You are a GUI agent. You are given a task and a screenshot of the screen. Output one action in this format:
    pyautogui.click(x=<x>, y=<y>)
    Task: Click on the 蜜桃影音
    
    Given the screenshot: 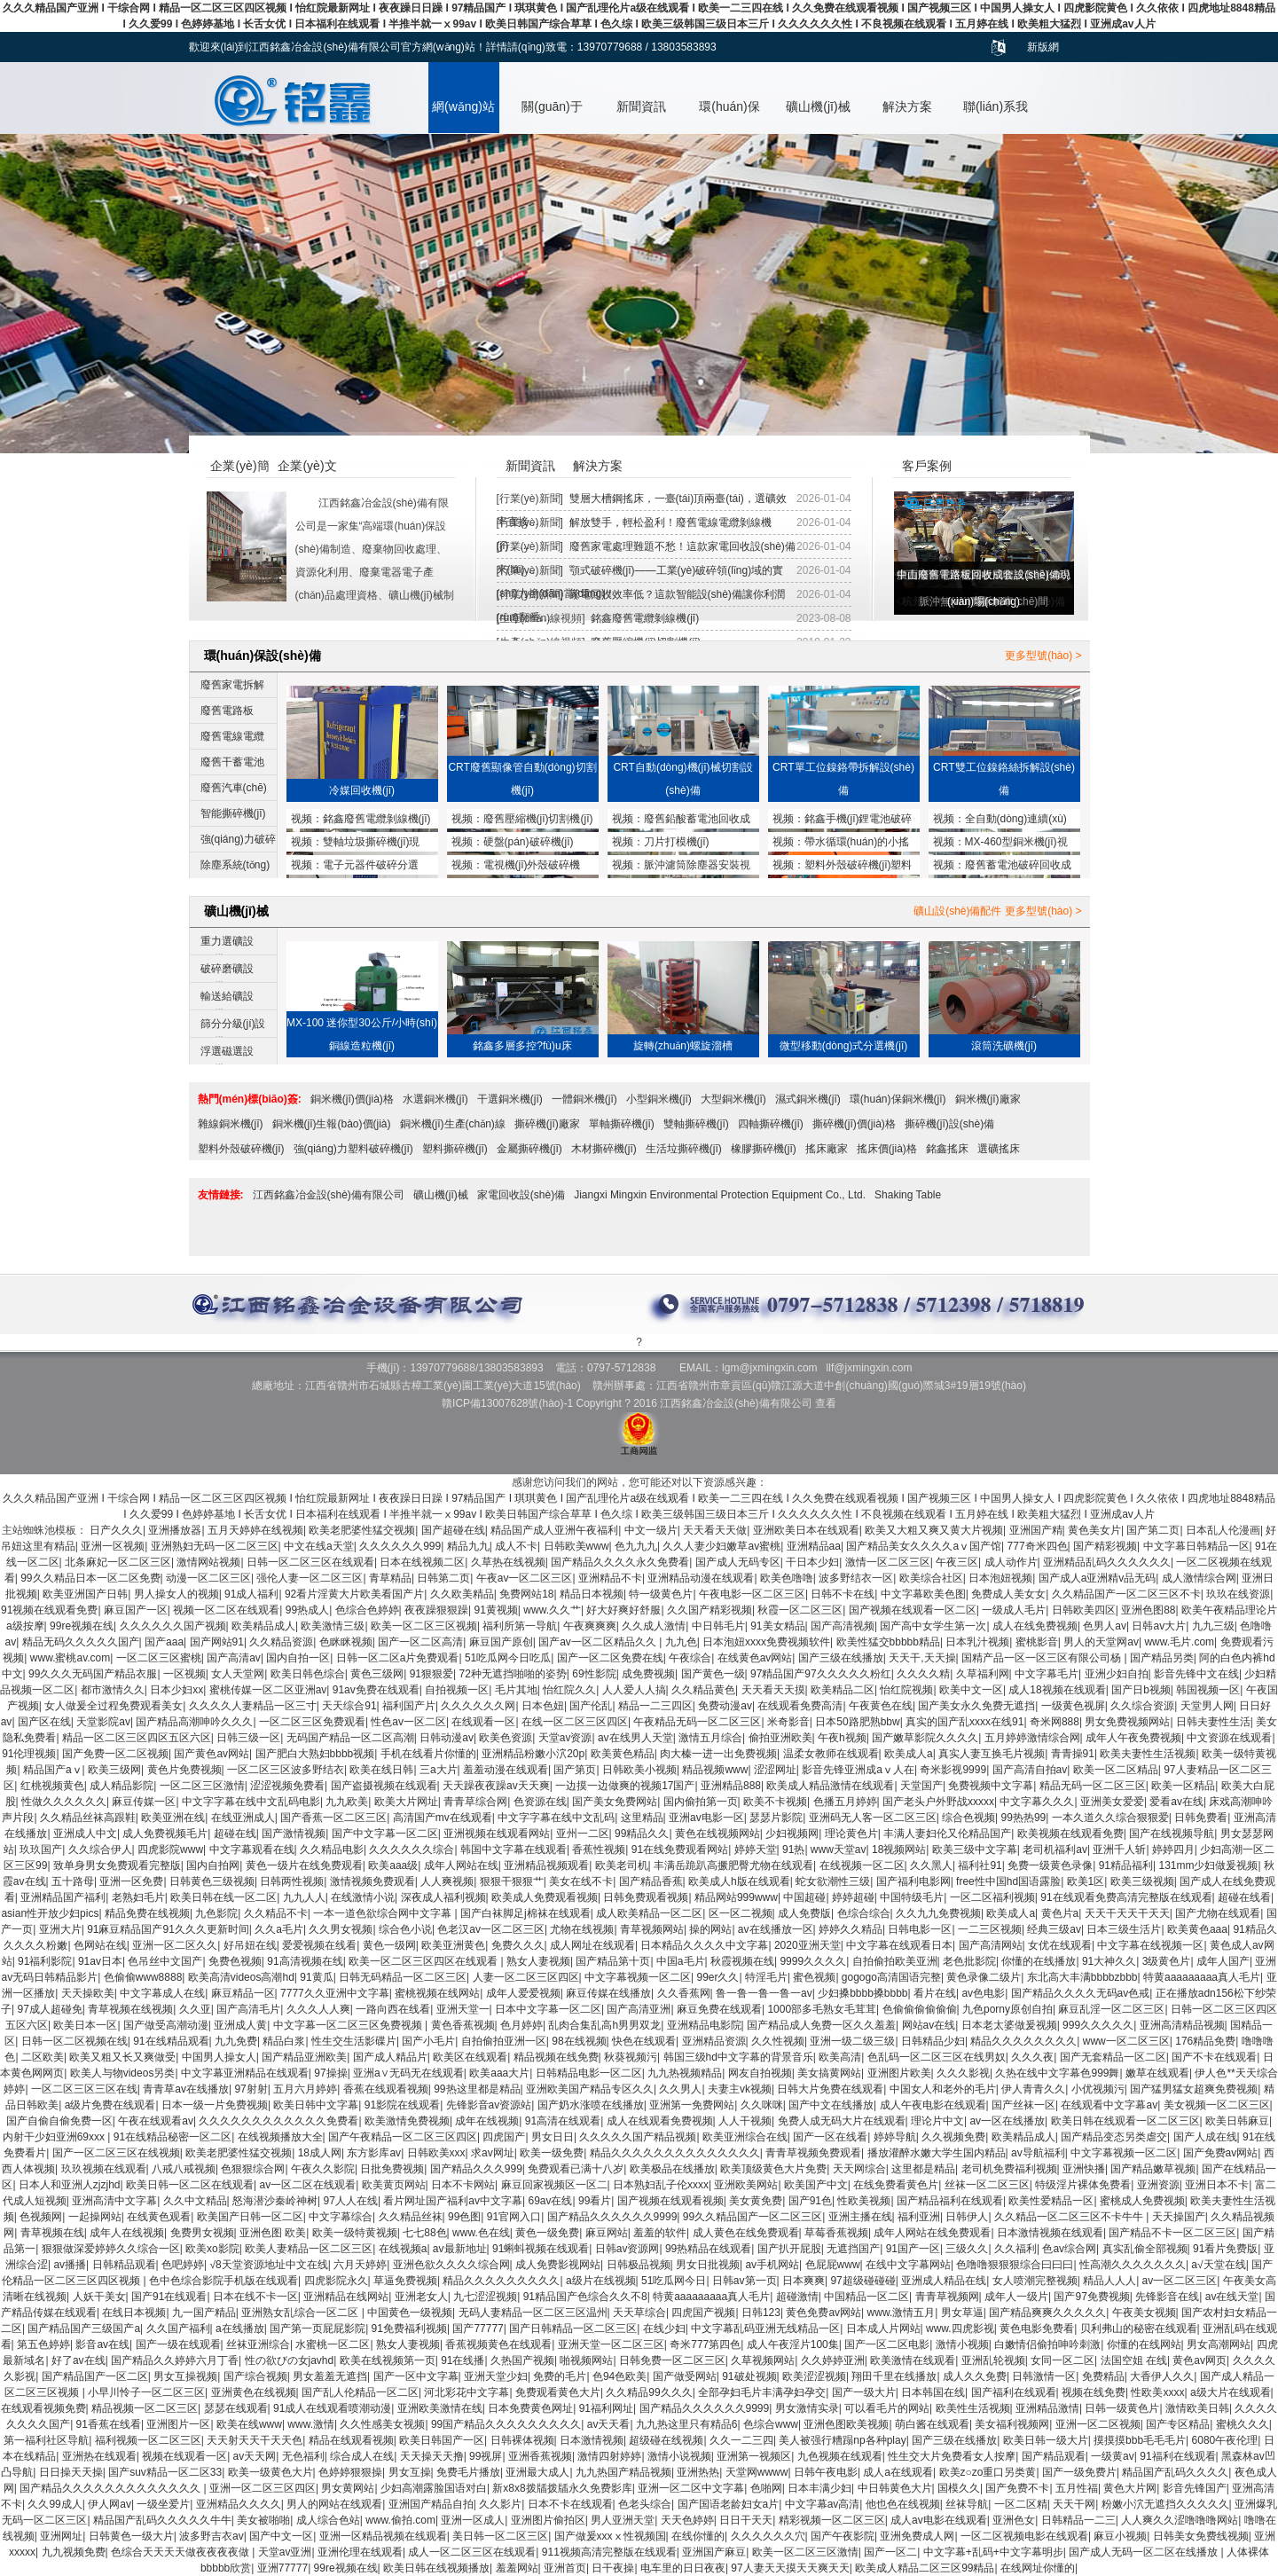 What is the action you would take?
    pyautogui.click(x=1036, y=1642)
    